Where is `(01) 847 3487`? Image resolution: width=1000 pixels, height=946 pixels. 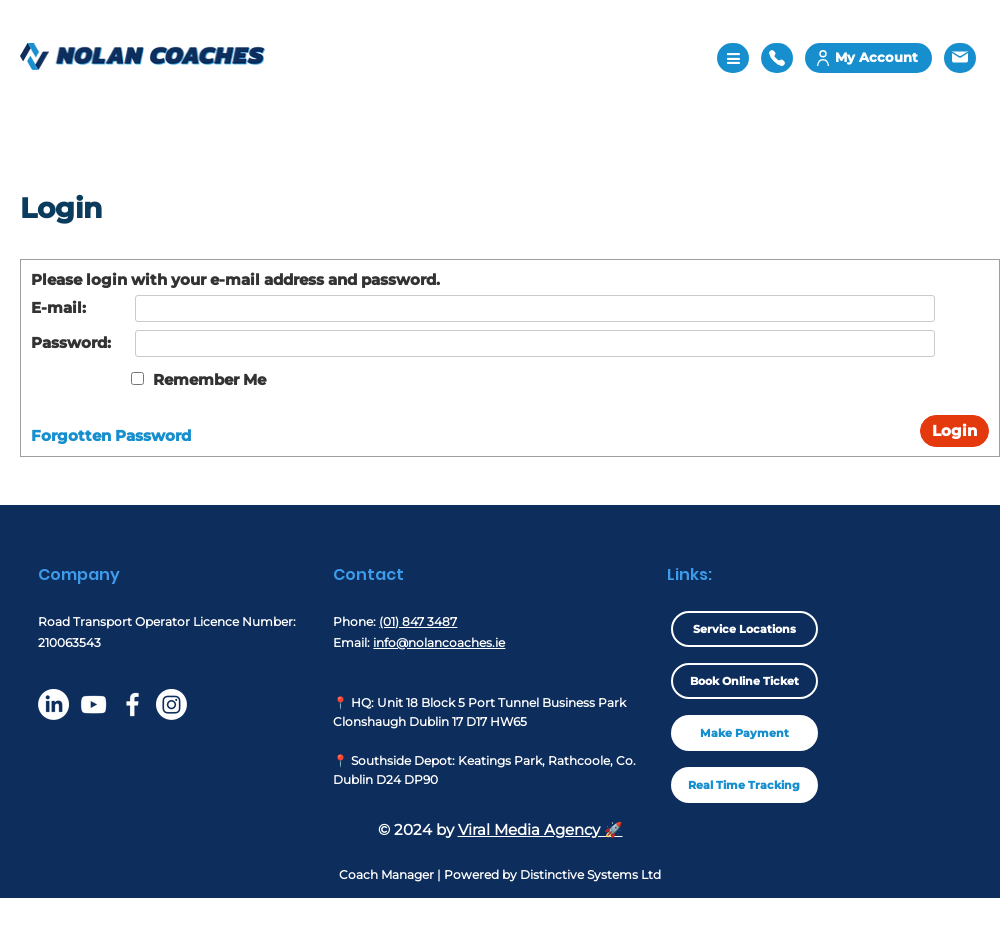
(01) 847 3487 is located at coordinates (418, 621).